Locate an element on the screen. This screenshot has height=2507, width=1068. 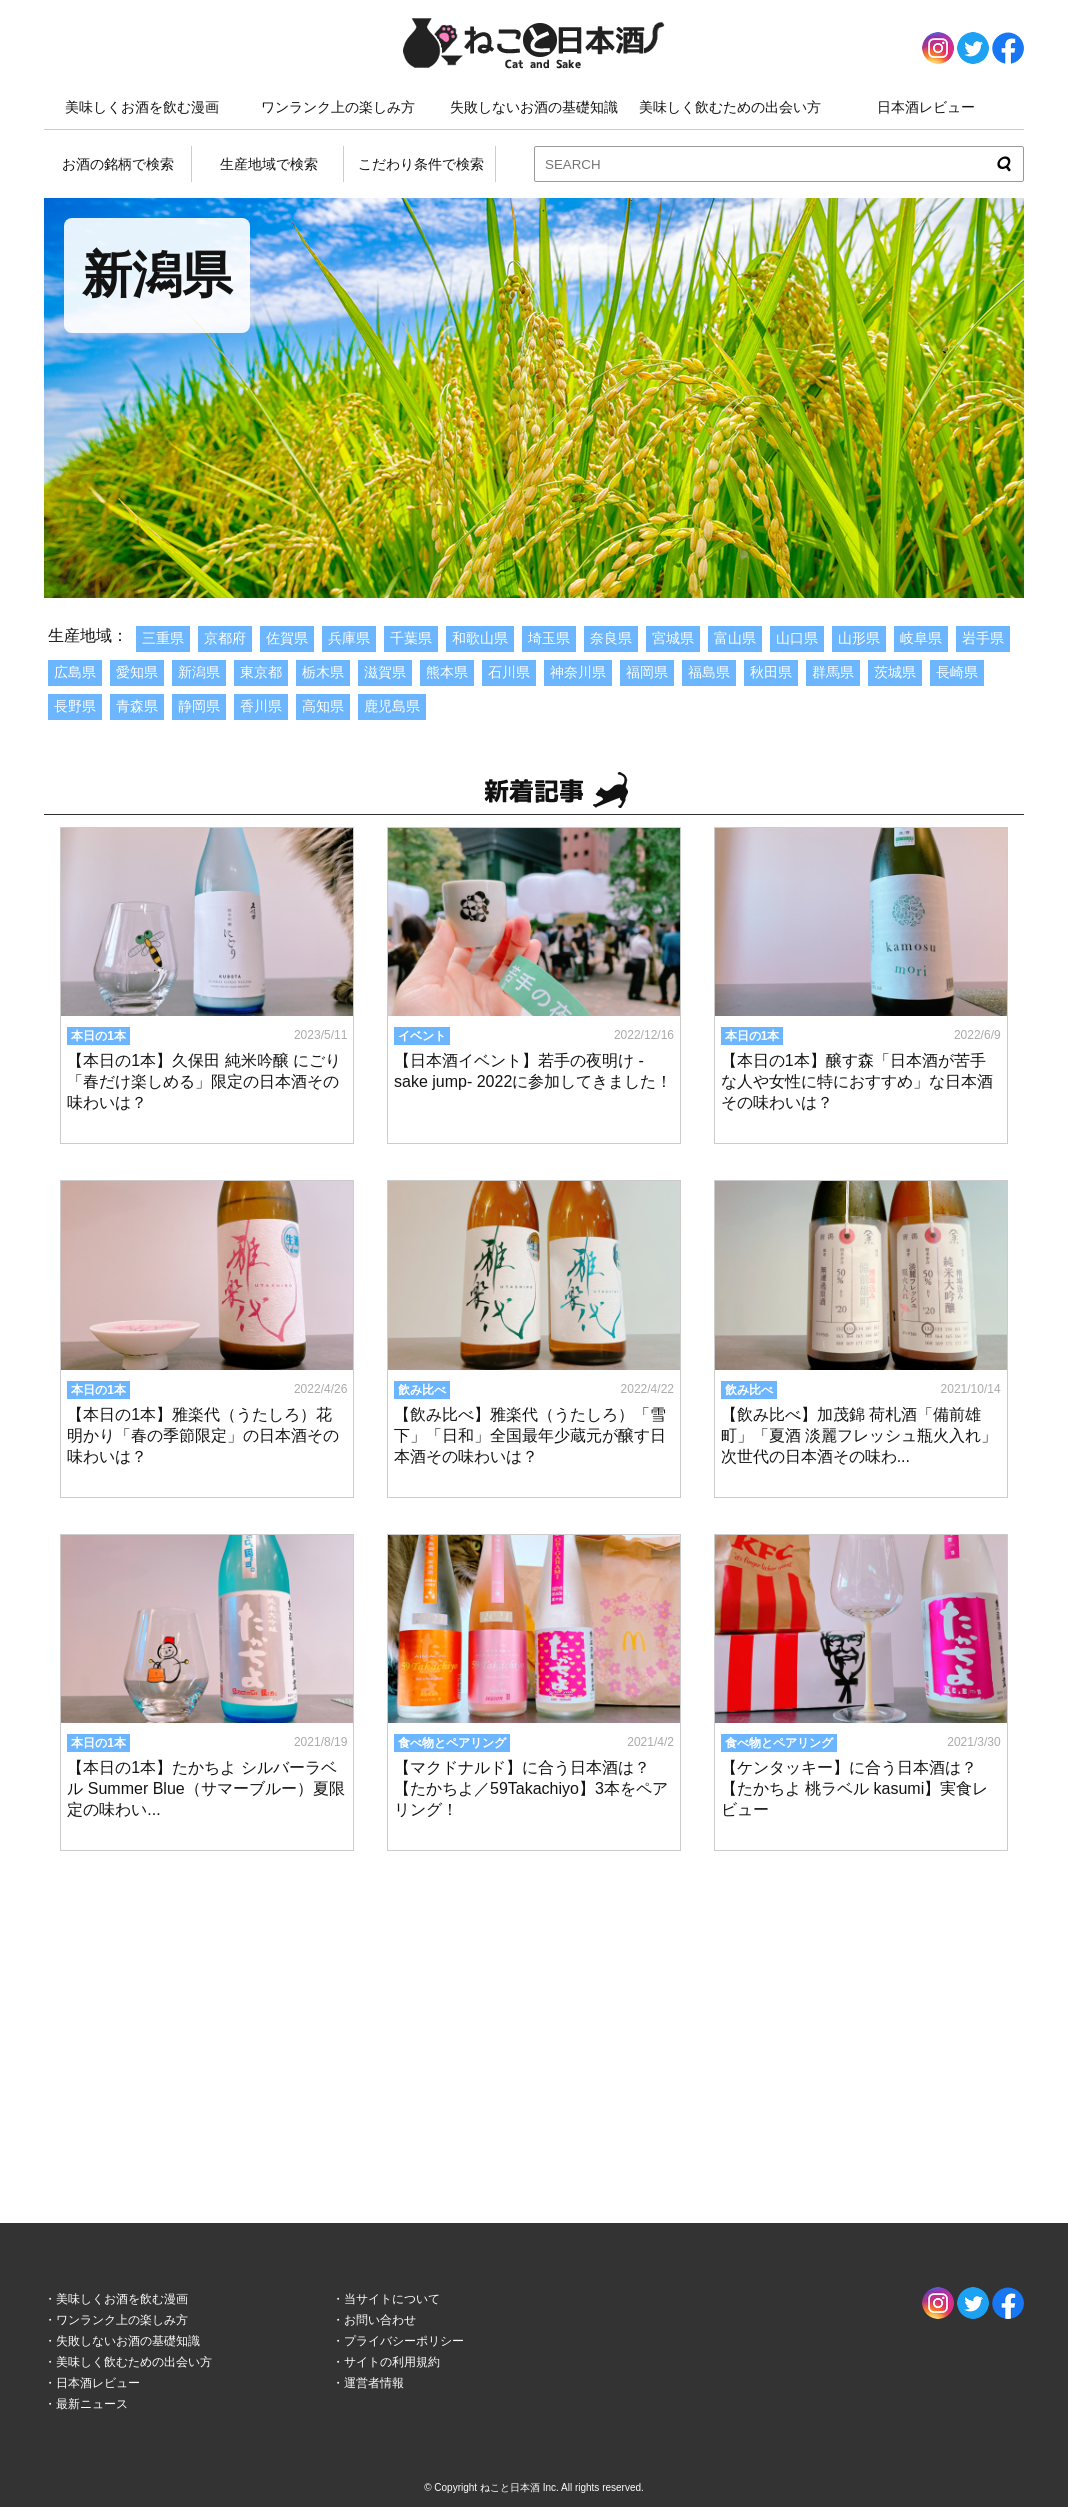
東京都 is located at coordinates (261, 672).